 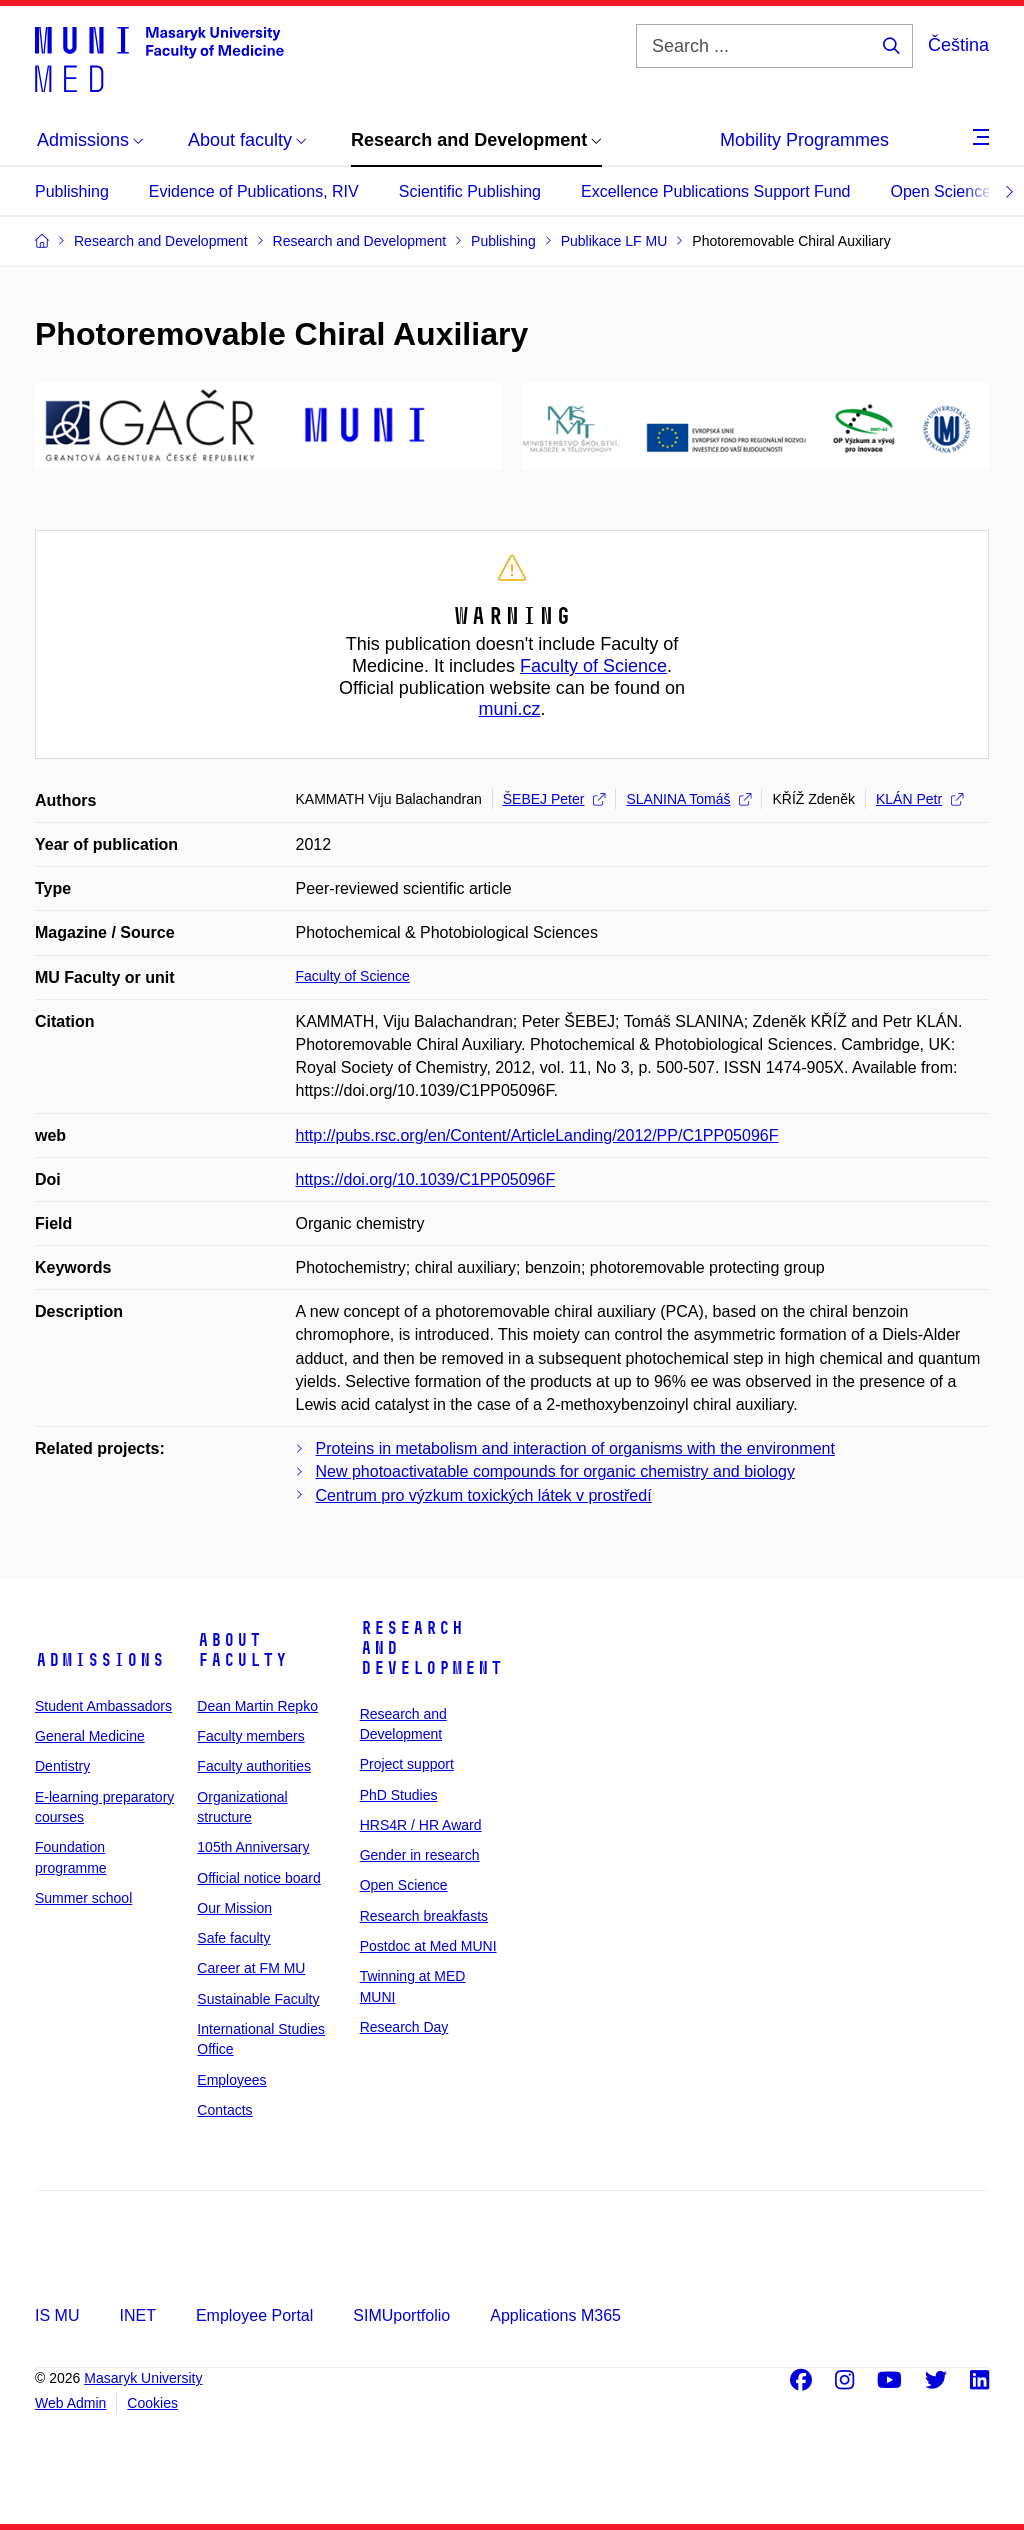 I want to click on PhD Studies, so click(x=399, y=1795).